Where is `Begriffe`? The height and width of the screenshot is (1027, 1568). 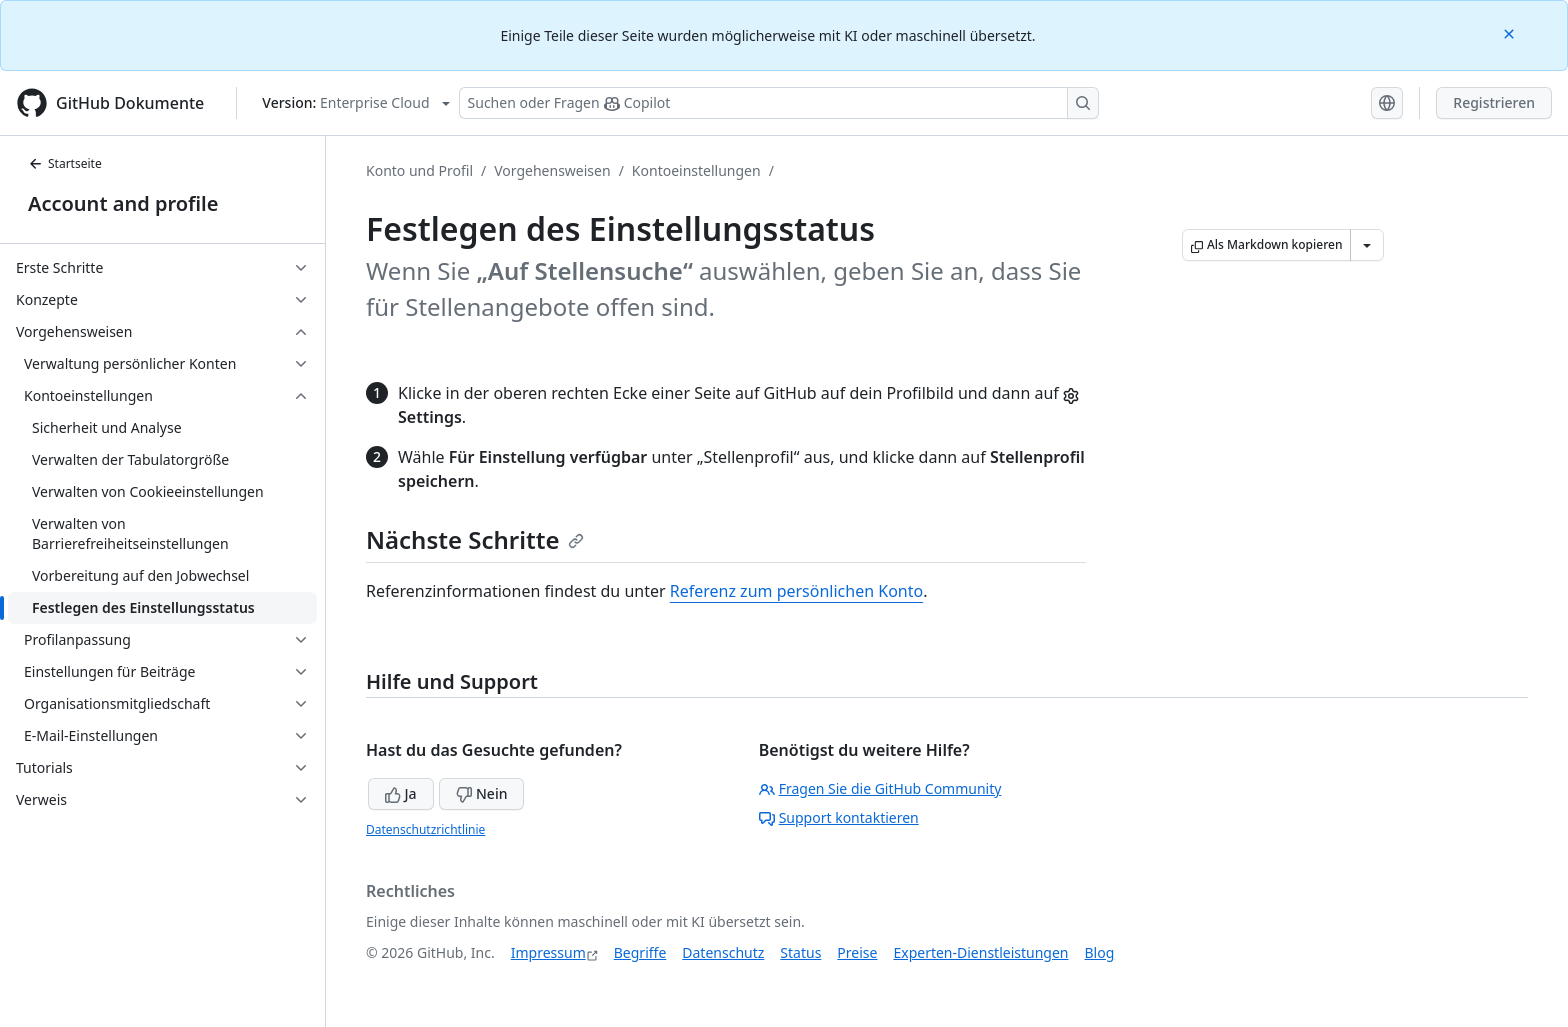
Begriffe is located at coordinates (640, 952).